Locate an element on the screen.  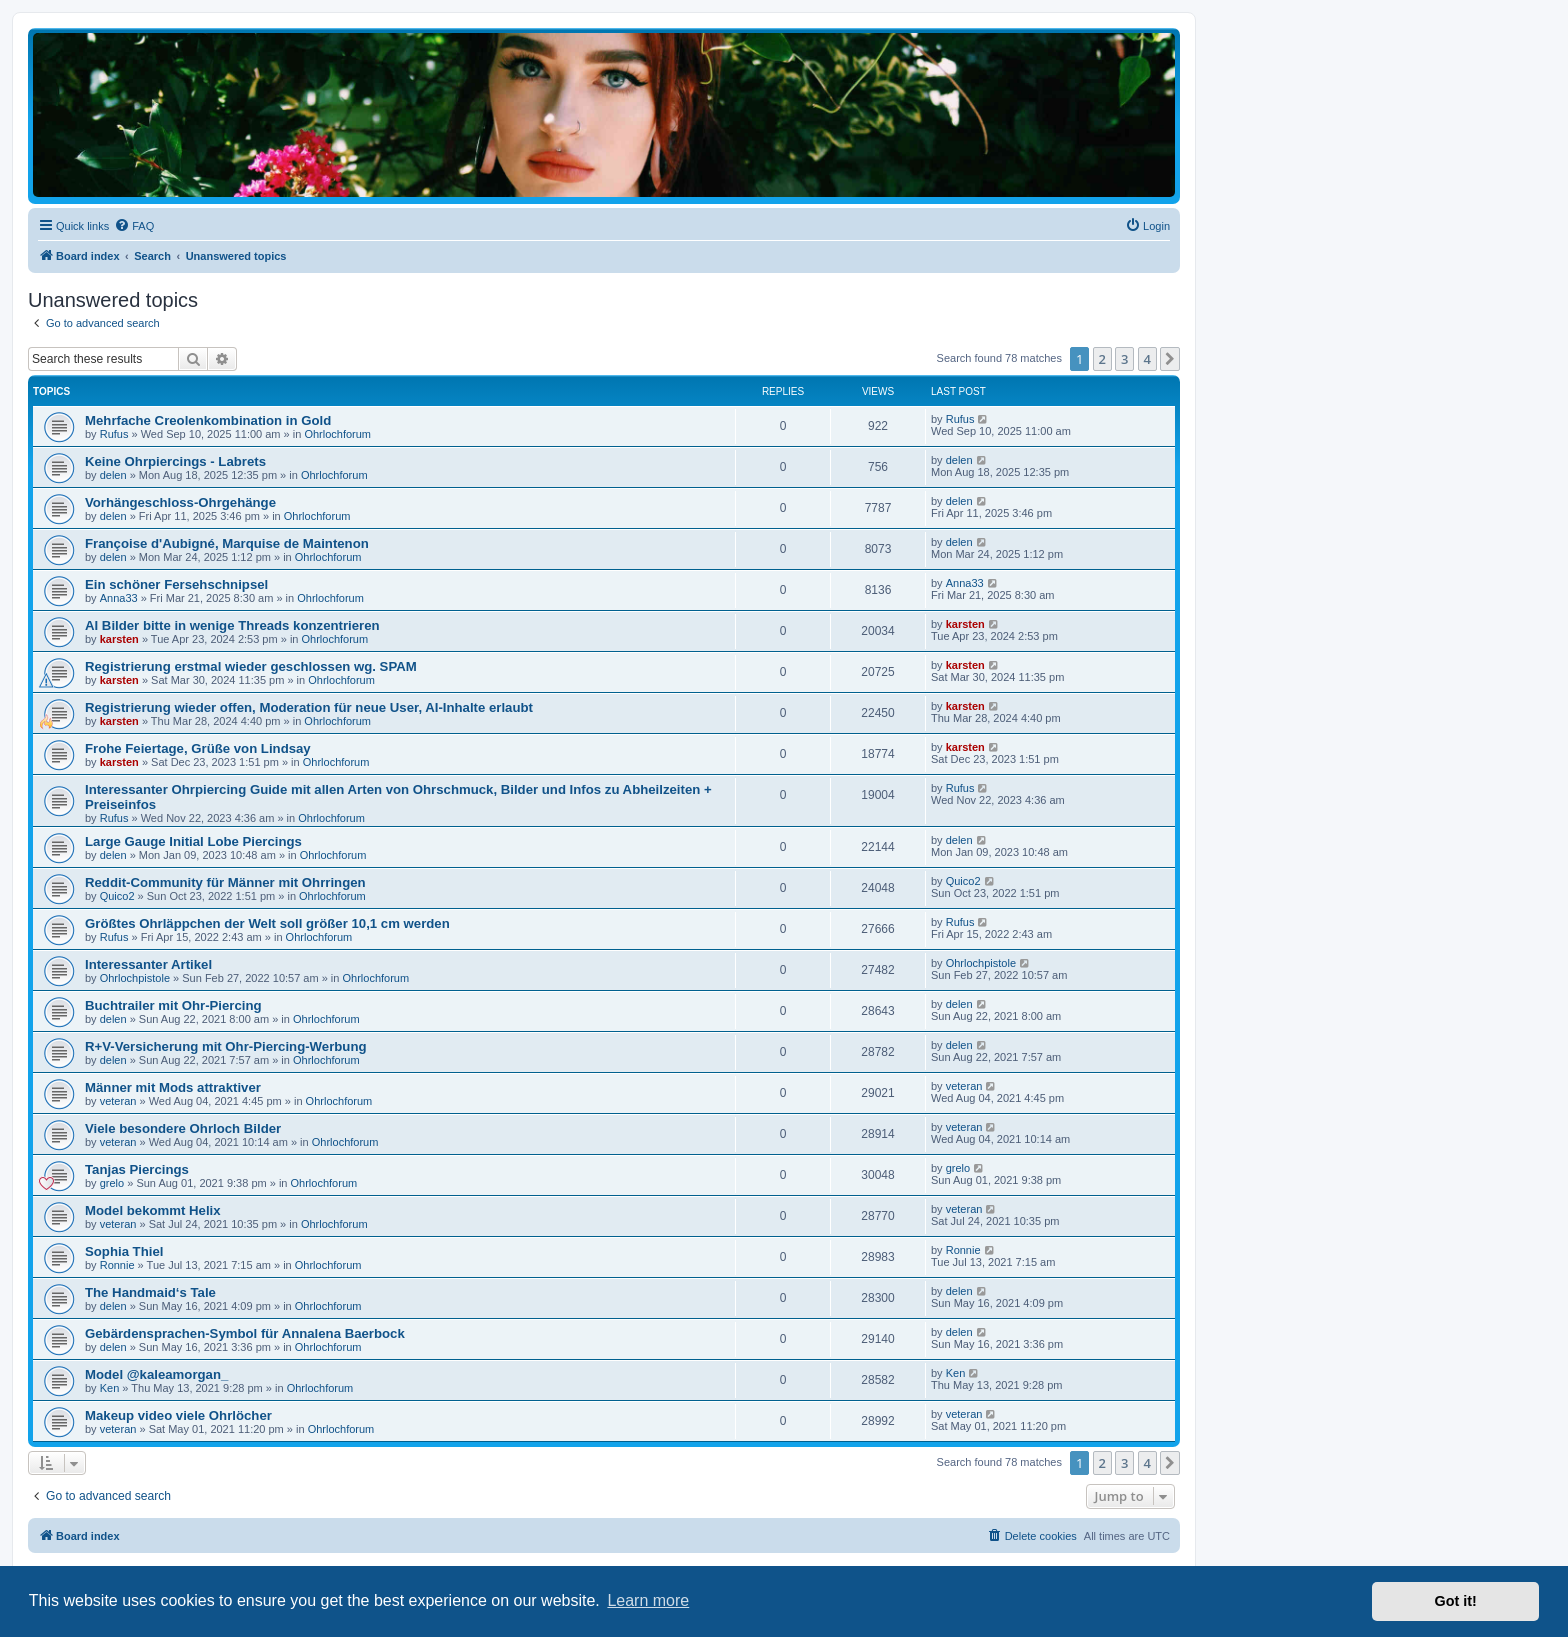
Model bekommt Helix is located at coordinates (153, 1210).